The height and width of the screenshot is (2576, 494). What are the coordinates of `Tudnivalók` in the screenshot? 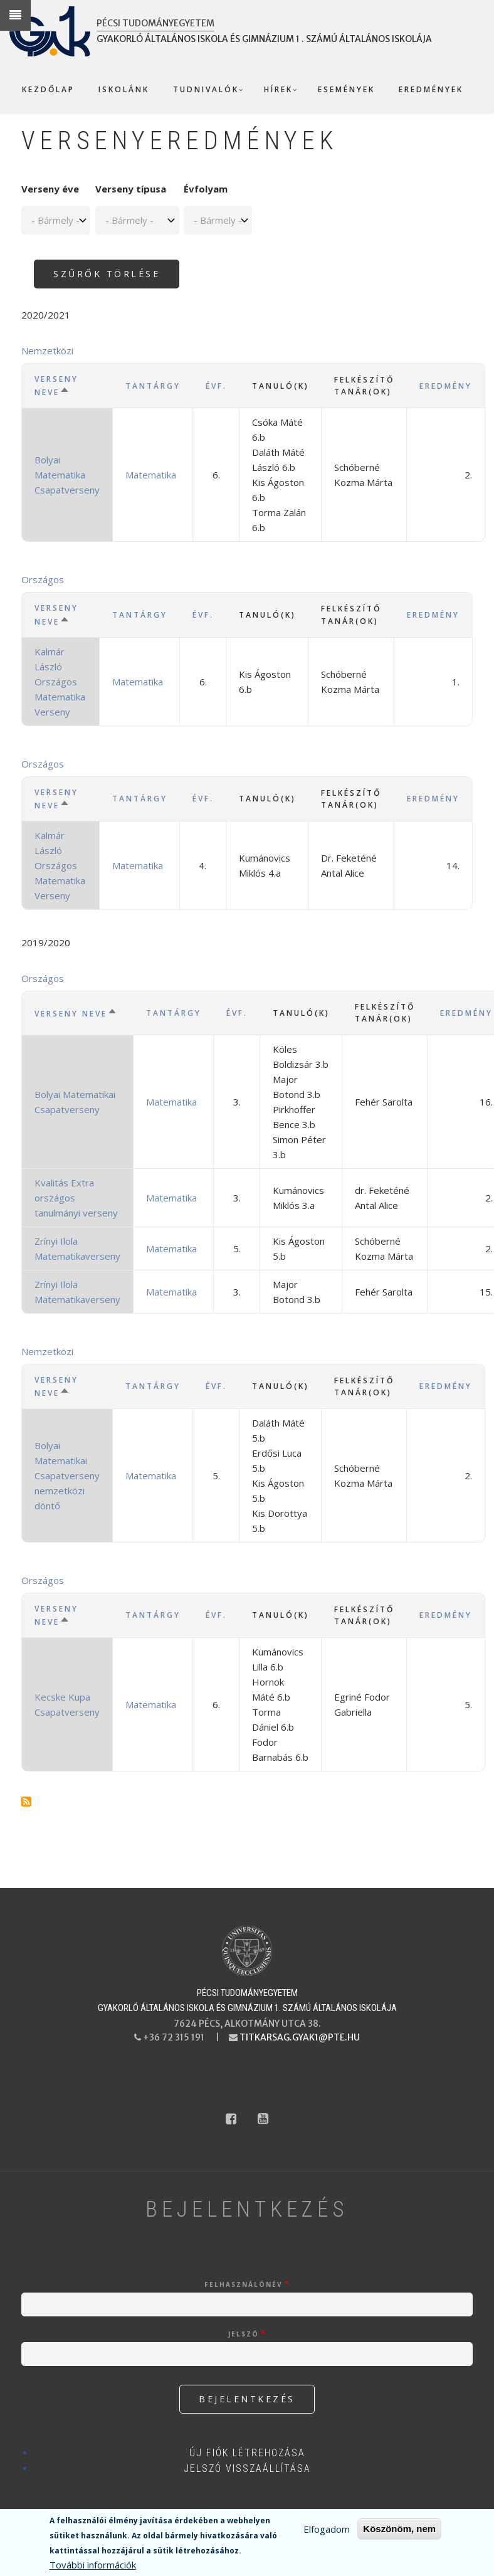 It's located at (206, 89).